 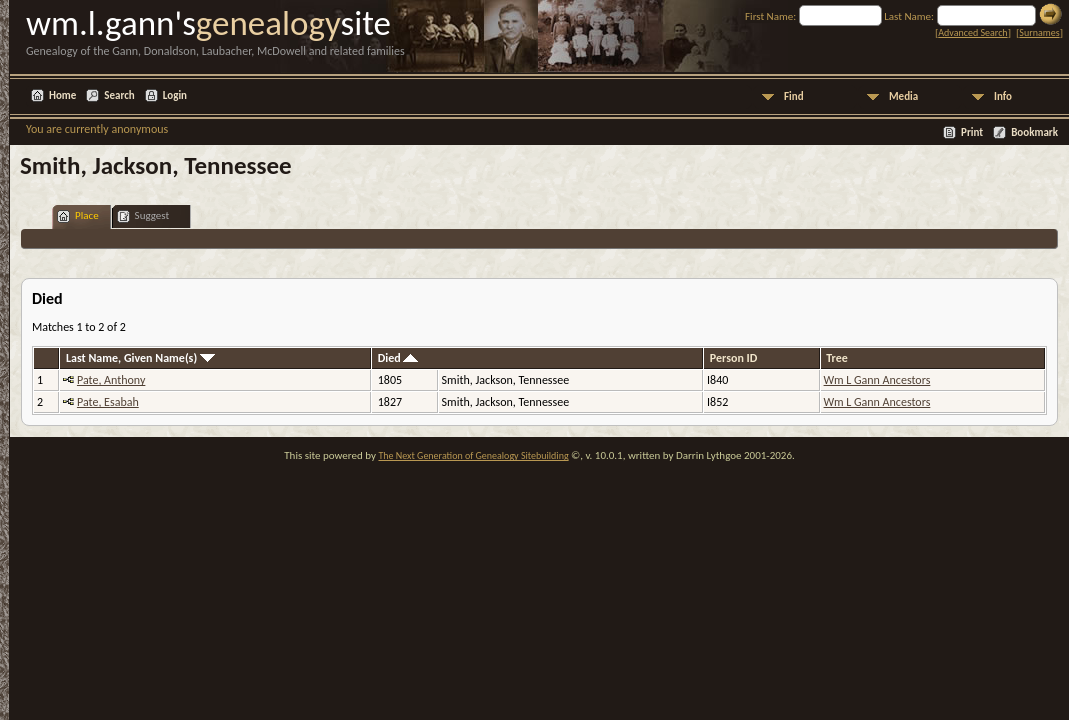 What do you see at coordinates (794, 96) in the screenshot?
I see `Find` at bounding box center [794, 96].